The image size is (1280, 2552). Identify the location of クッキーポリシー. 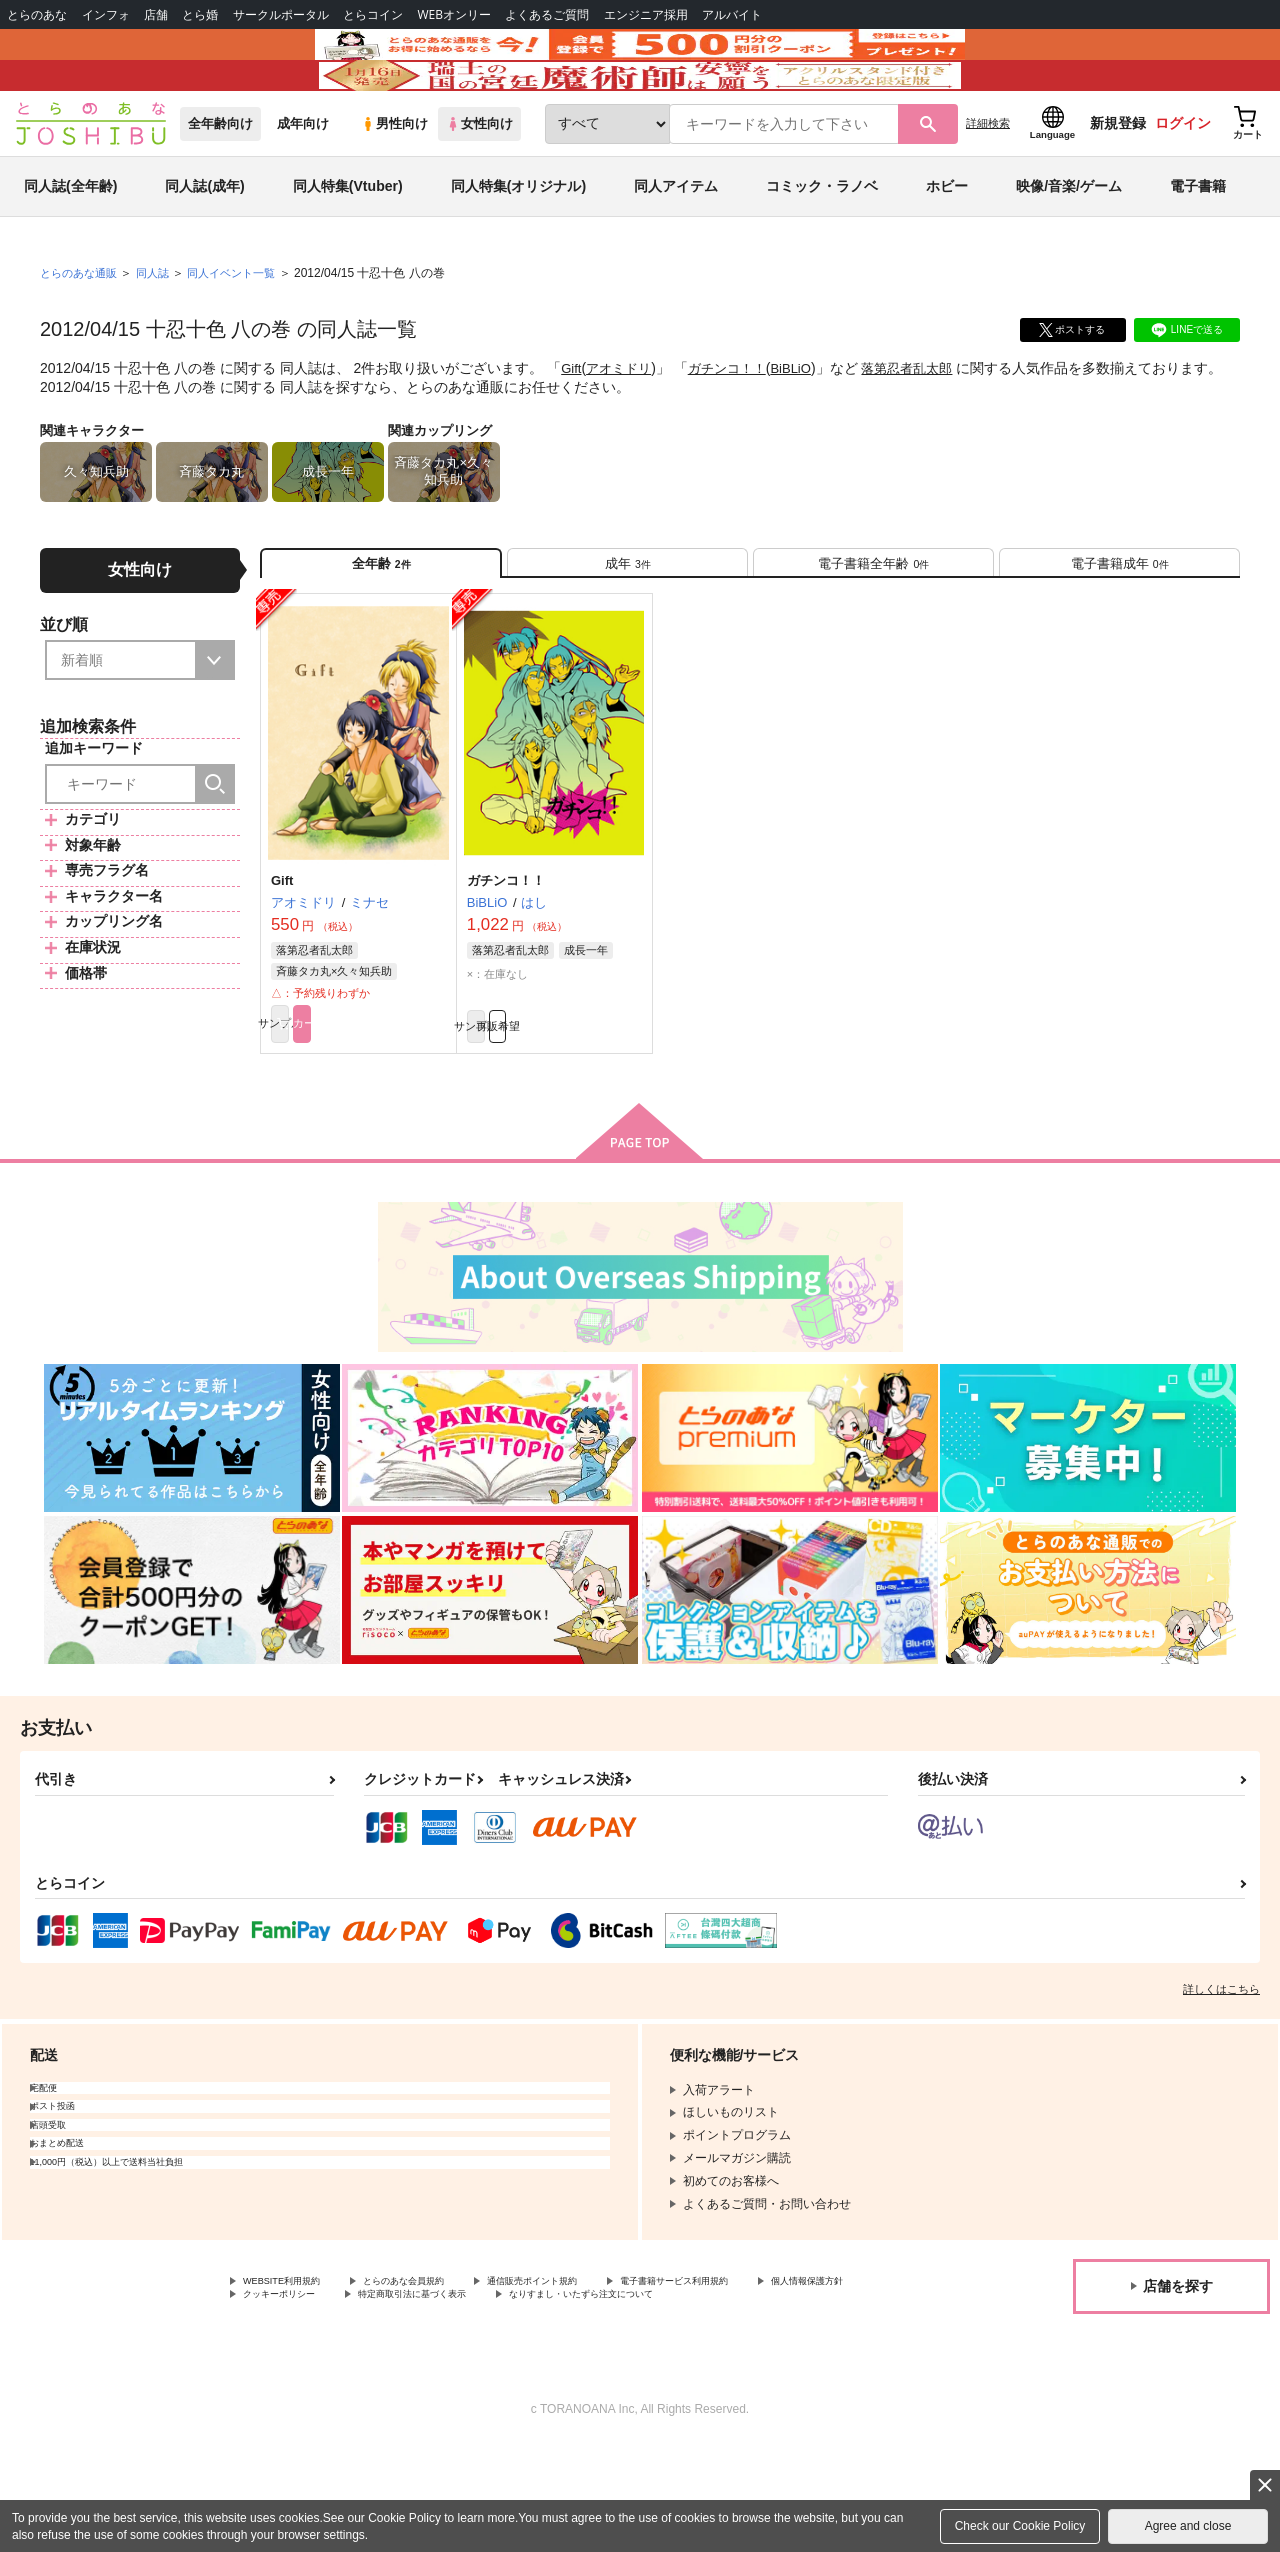
(430, 2383).